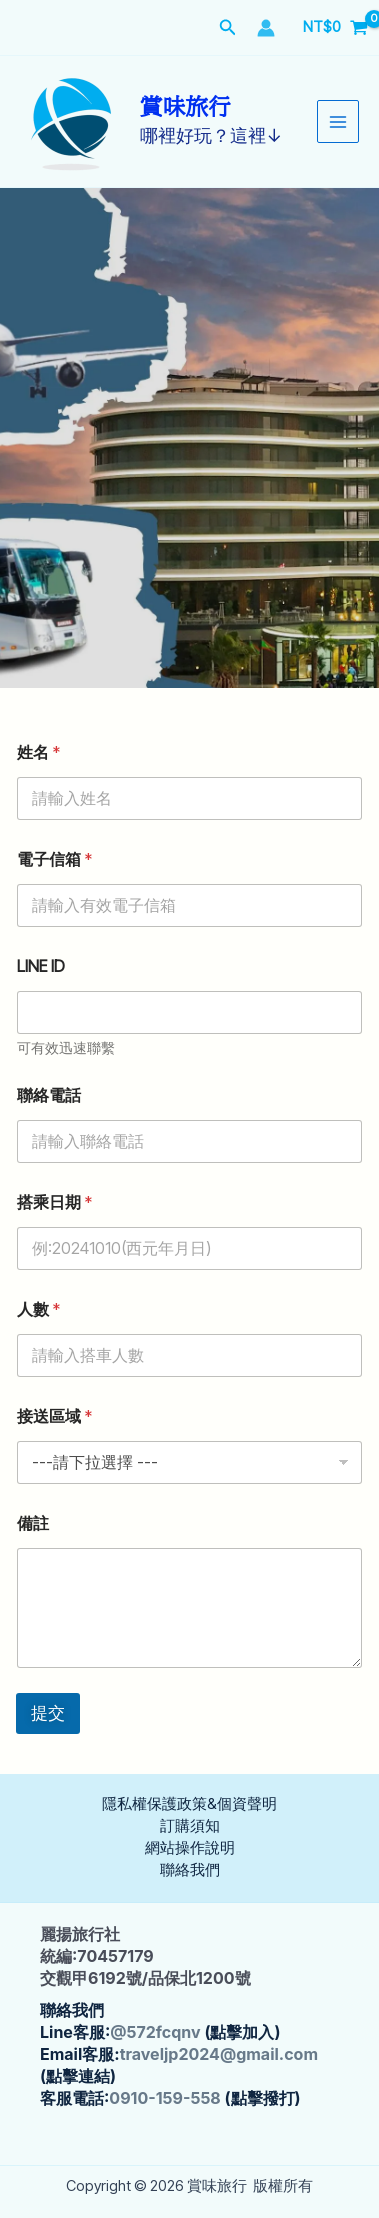  I want to click on 訂購須知, so click(190, 1826).